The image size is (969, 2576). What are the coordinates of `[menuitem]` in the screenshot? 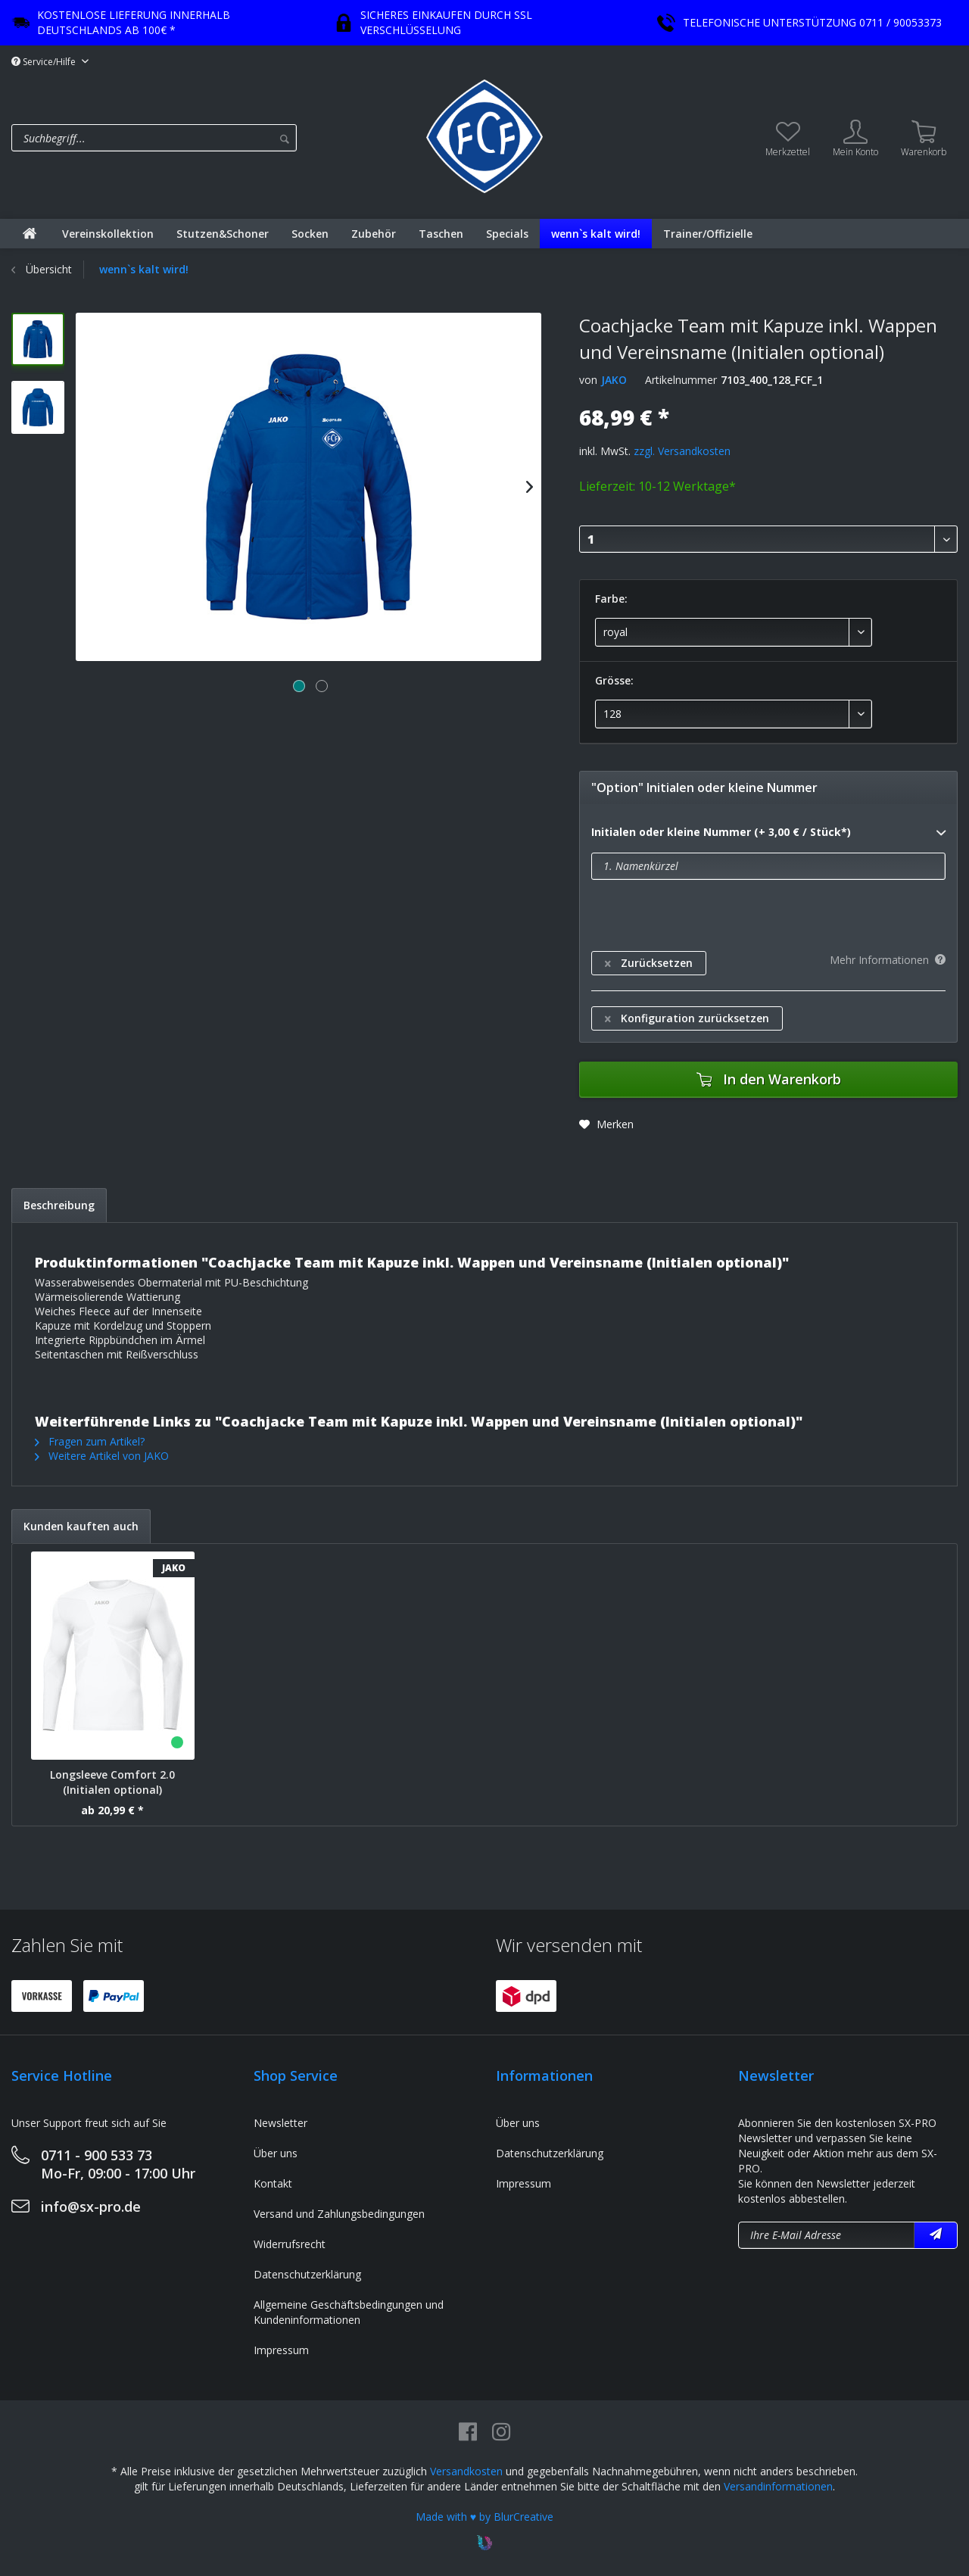 It's located at (215, 137).